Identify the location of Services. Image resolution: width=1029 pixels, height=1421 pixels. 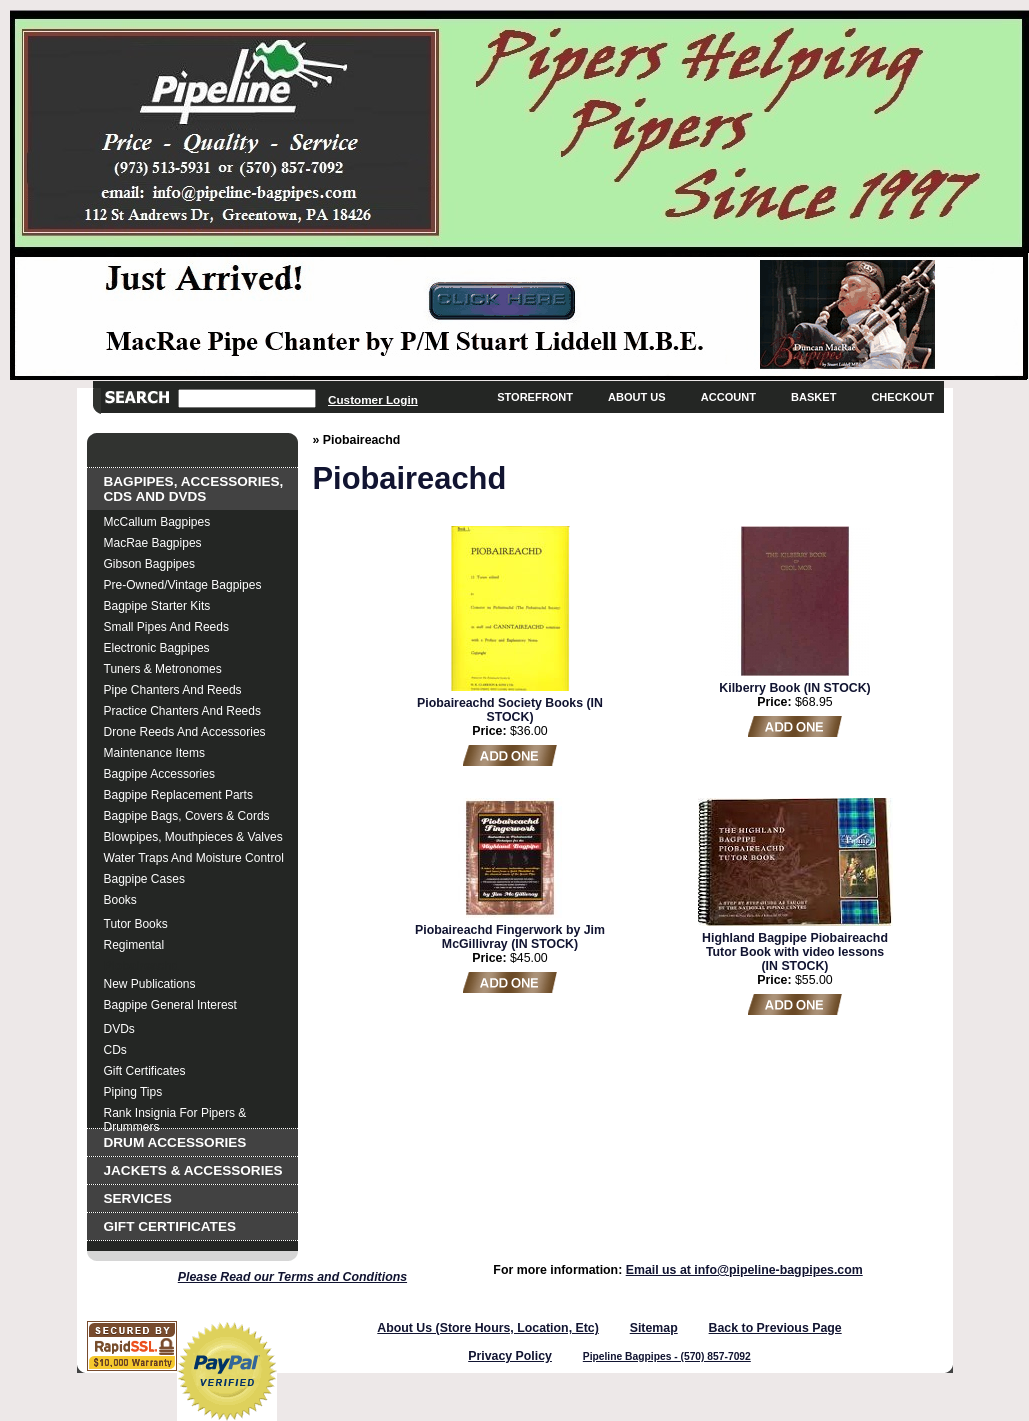
(138, 1198).